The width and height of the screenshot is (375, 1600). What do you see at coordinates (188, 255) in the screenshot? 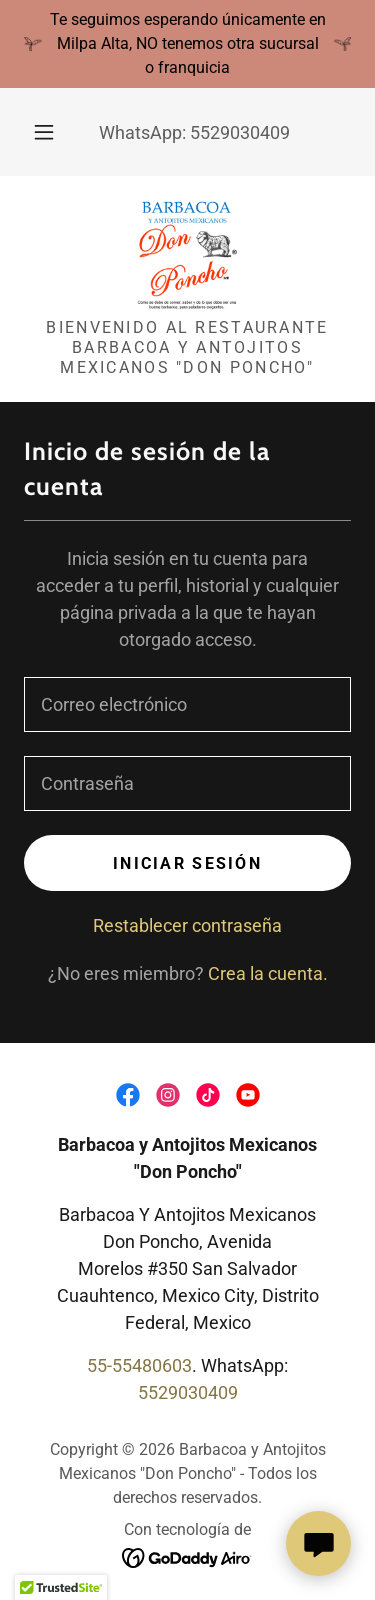
I see `[link]` at bounding box center [188, 255].